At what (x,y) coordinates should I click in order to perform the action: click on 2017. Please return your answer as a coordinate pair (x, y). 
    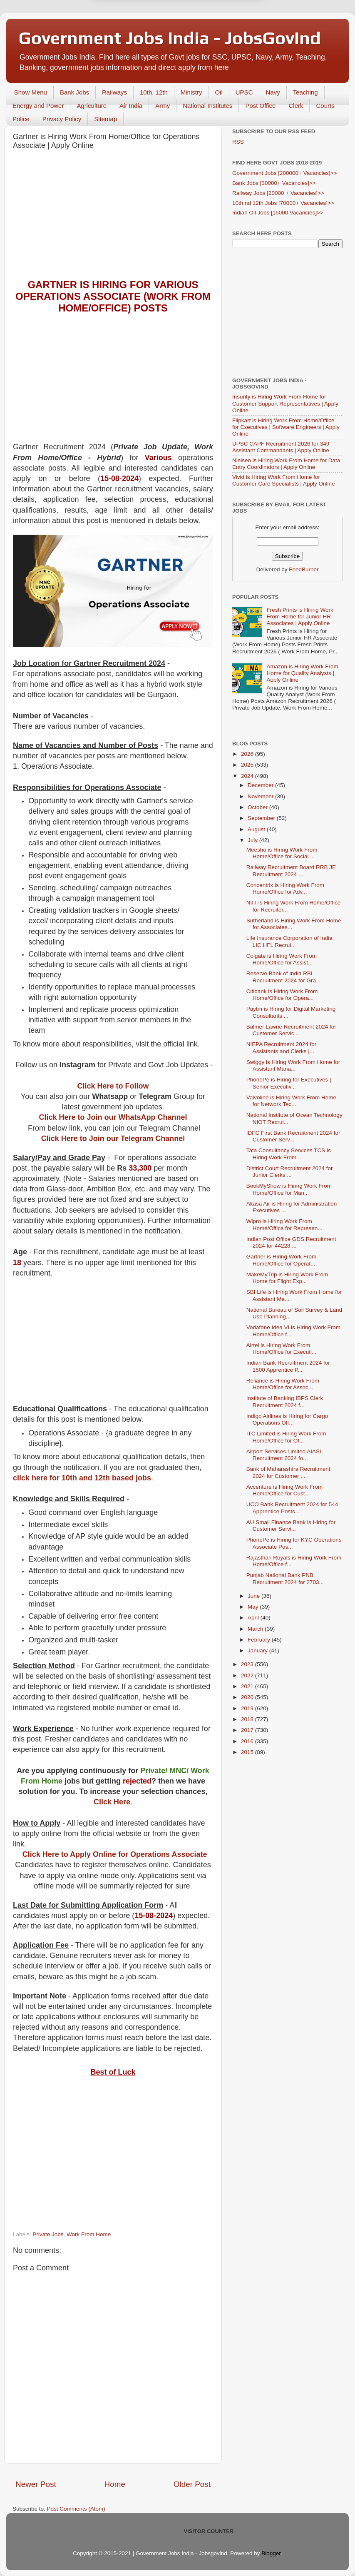
    Looking at the image, I should click on (248, 1730).